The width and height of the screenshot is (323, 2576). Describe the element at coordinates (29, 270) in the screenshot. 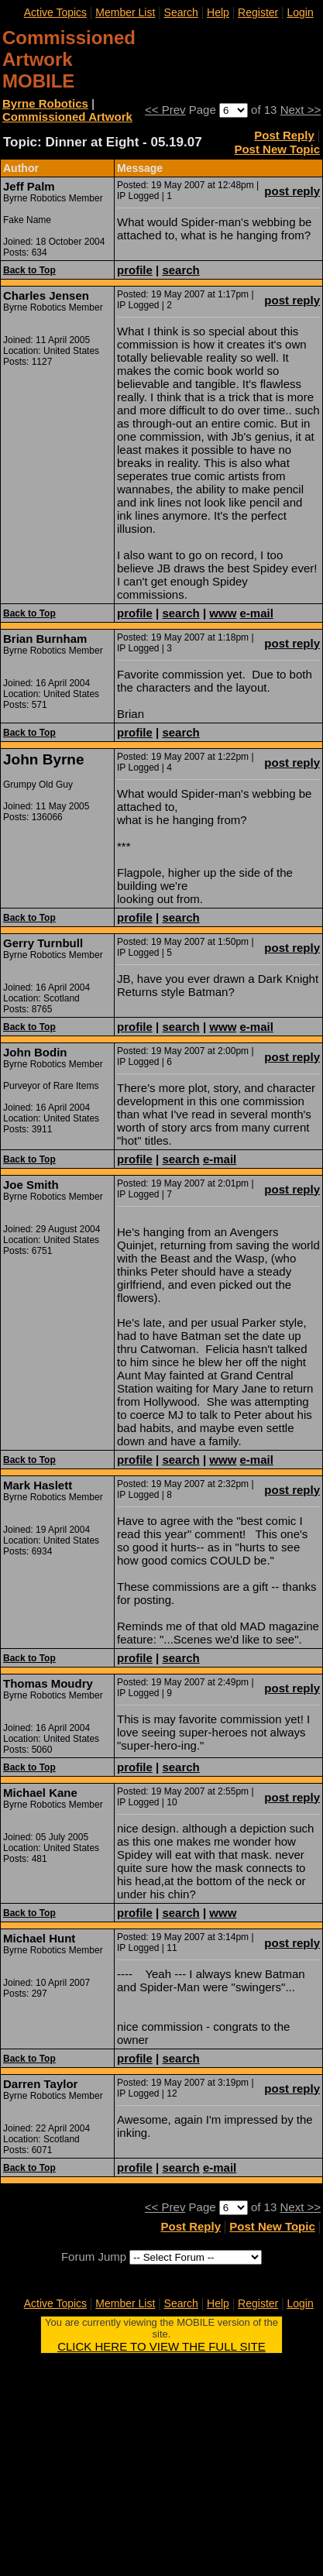

I see `Back to Top` at that location.